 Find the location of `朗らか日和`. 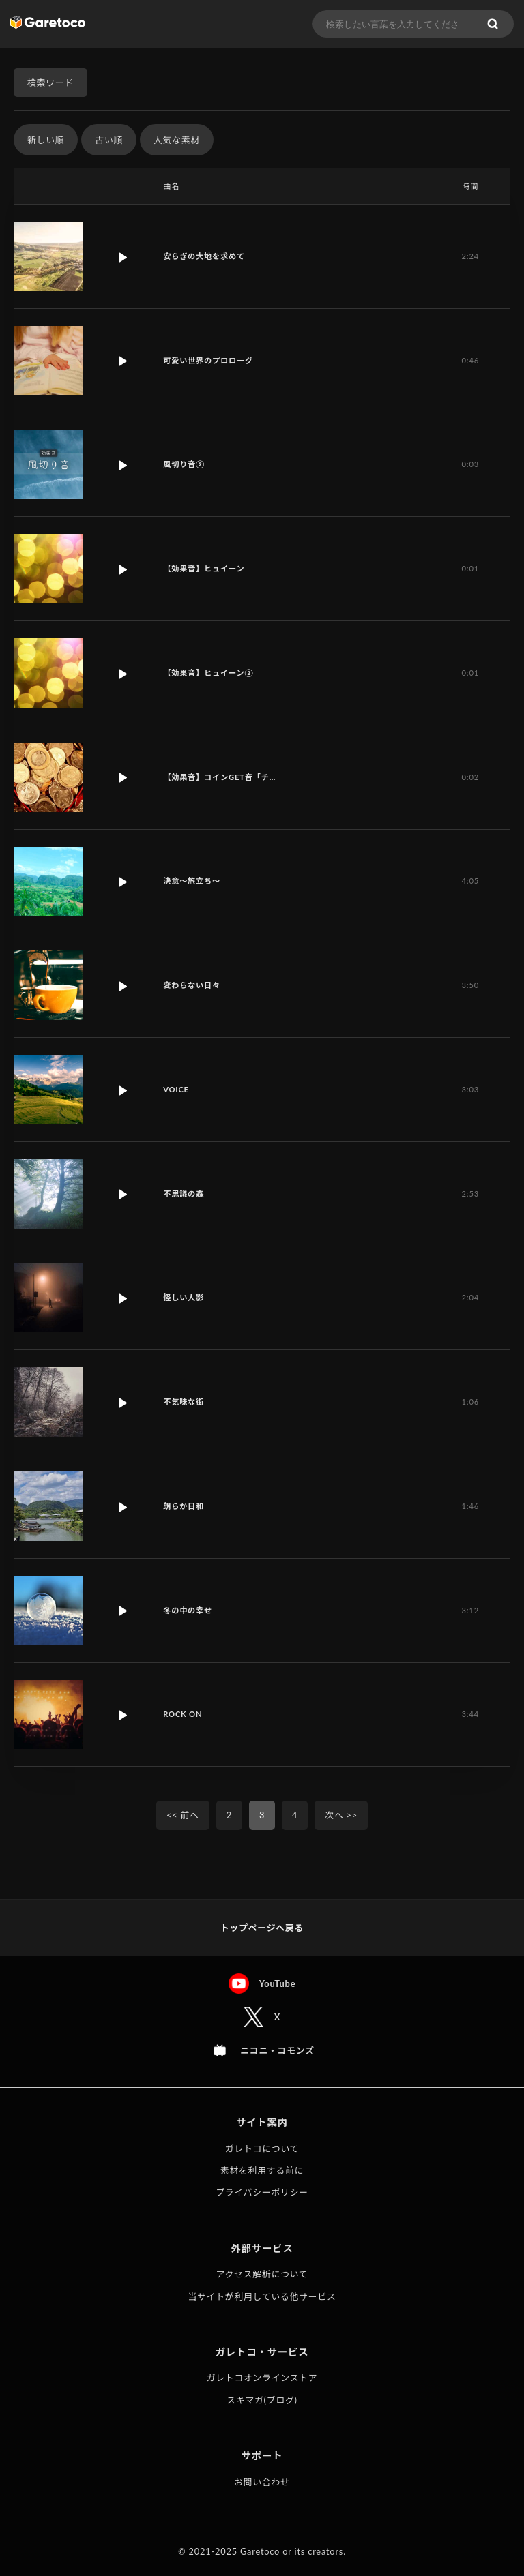

朗らか日和 is located at coordinates (183, 1505).